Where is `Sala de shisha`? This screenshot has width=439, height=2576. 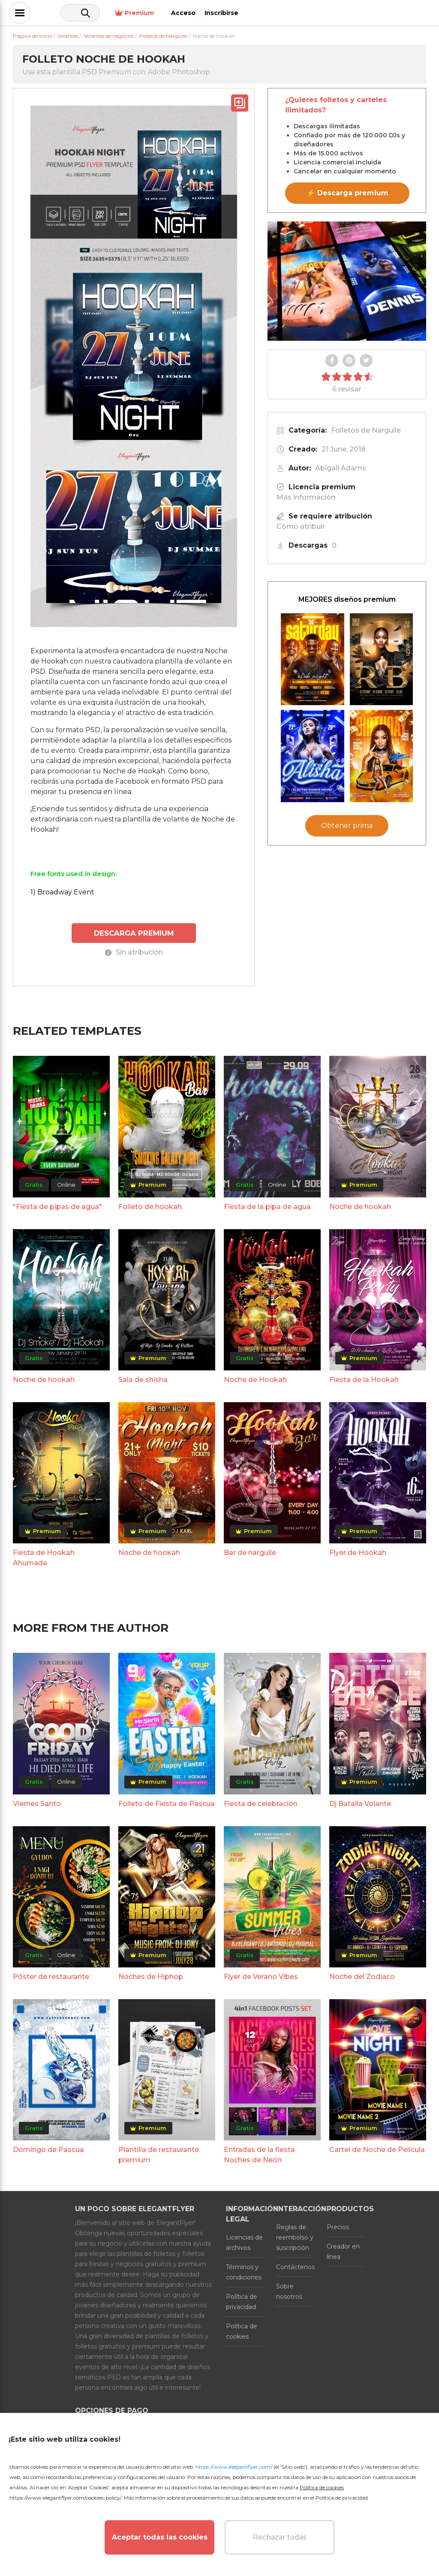
Sala de shisha is located at coordinates (143, 1378).